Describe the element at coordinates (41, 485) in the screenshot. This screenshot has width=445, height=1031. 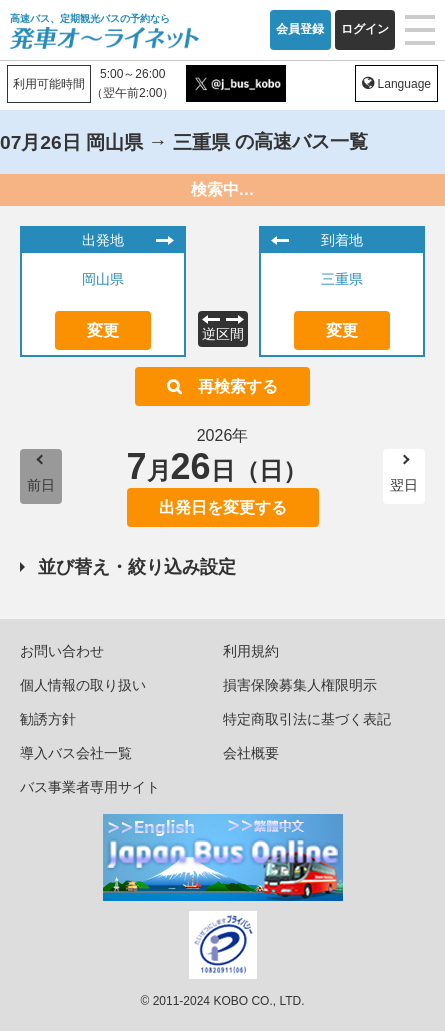
I see `前日` at that location.